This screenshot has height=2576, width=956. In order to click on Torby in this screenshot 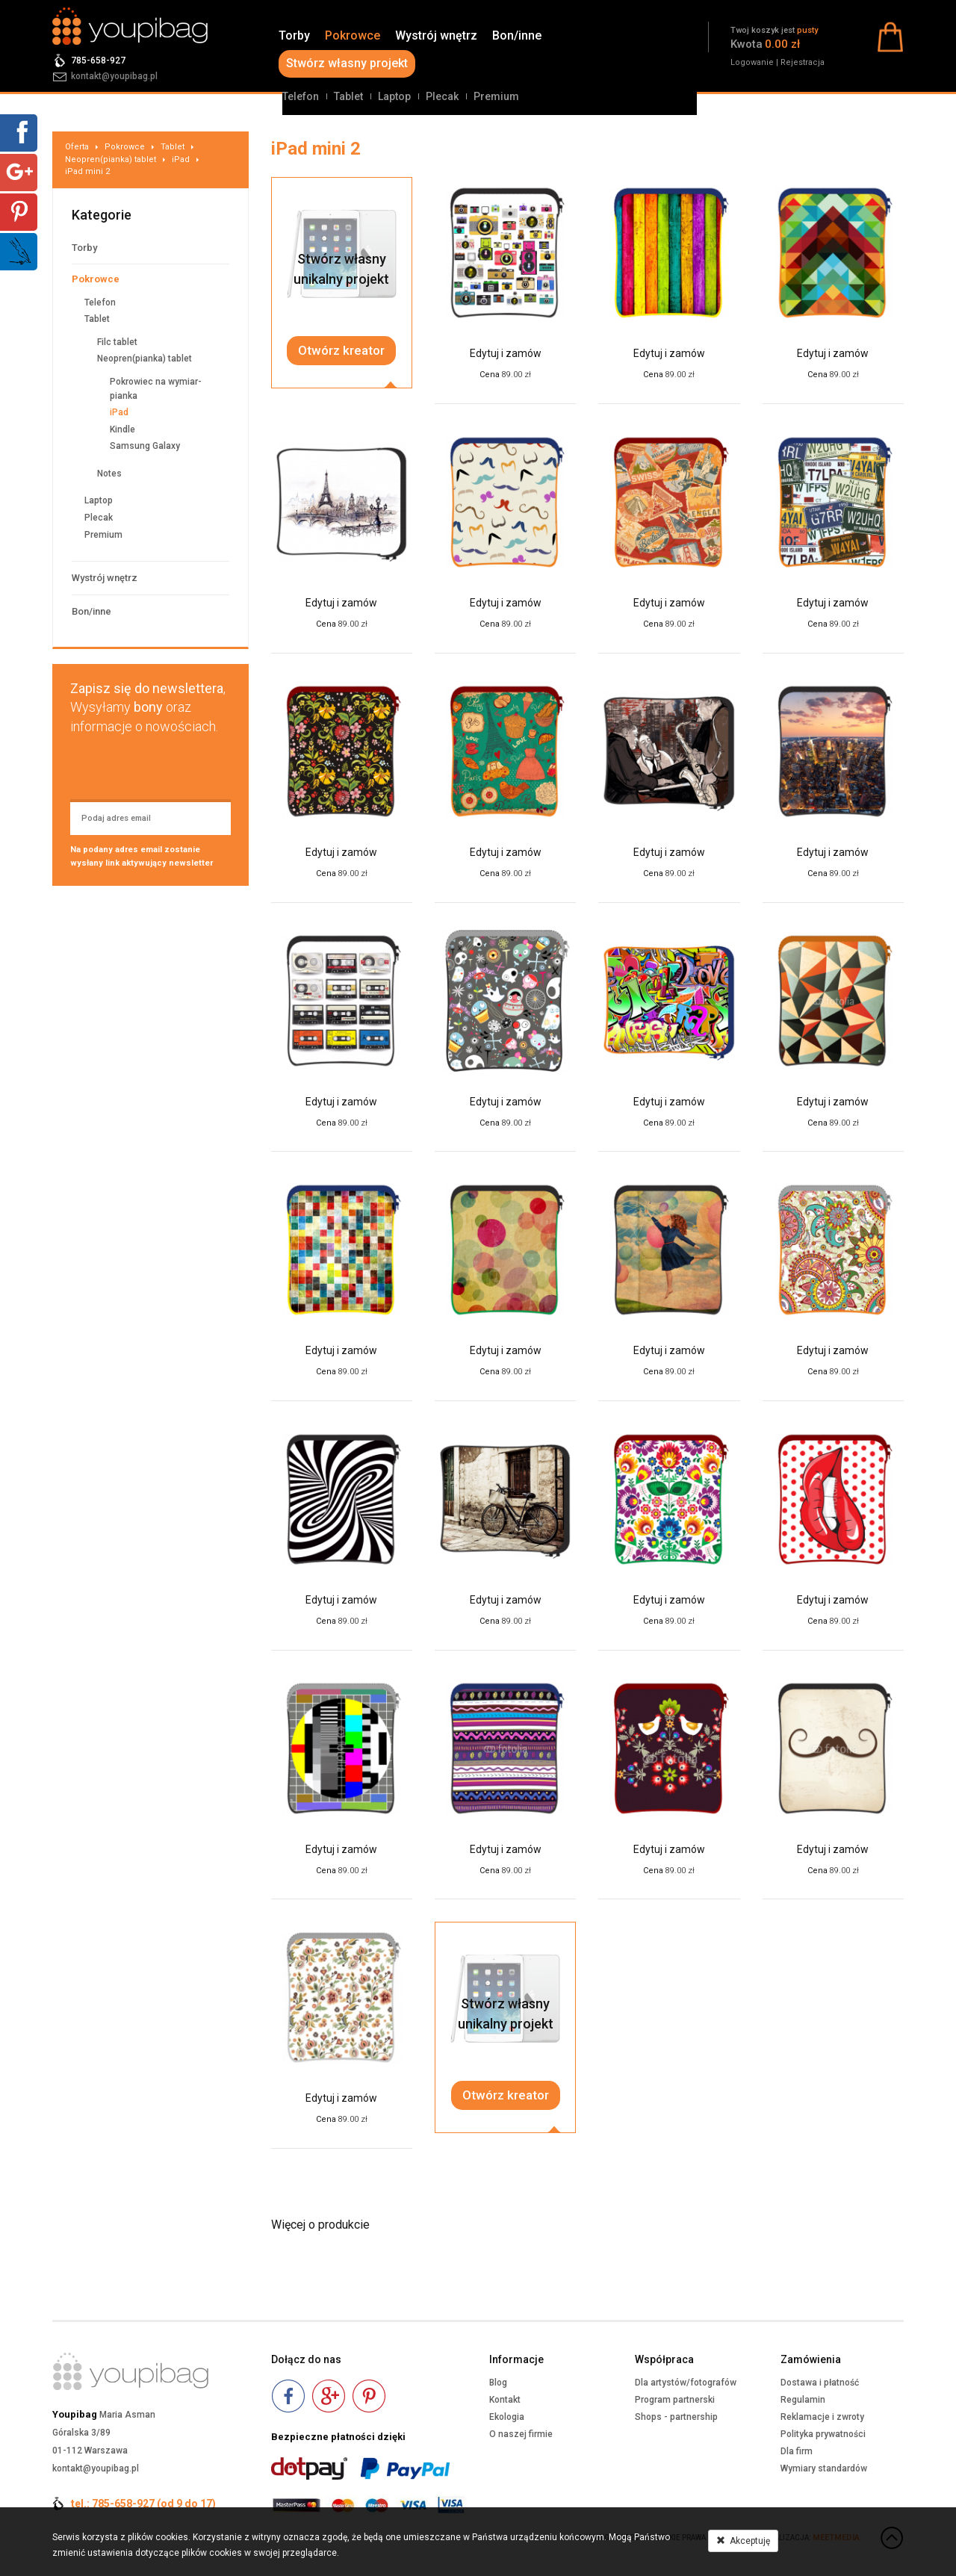, I will do `click(294, 35)`.